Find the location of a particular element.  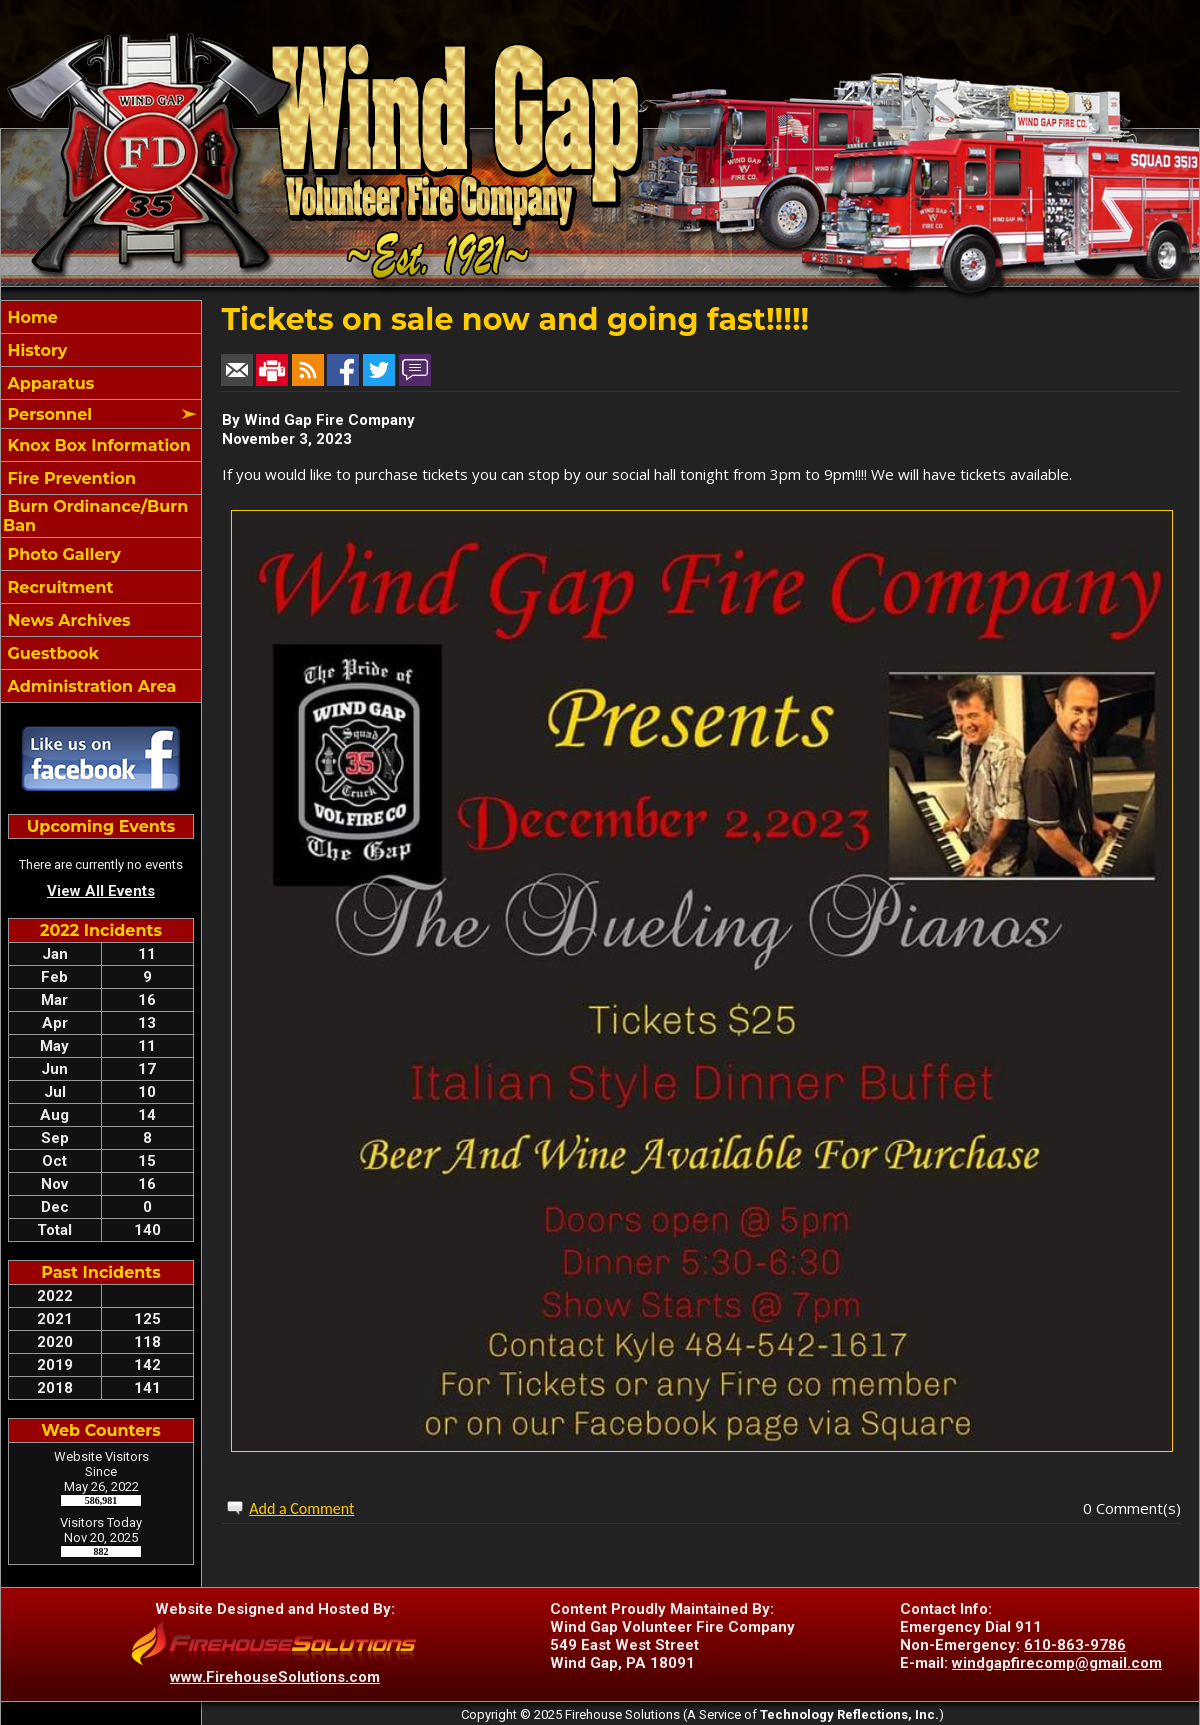

History is located at coordinates (35, 350).